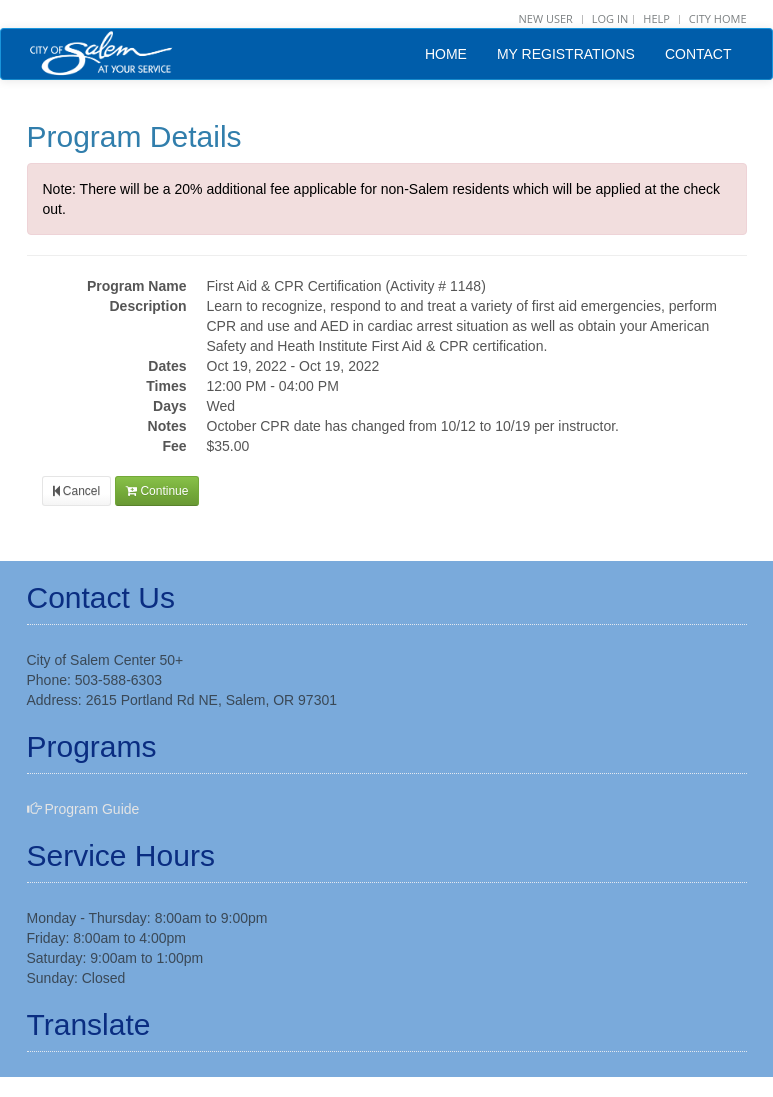 This screenshot has height=1097, width=773. Describe the element at coordinates (83, 809) in the screenshot. I see `Program Guide` at that location.